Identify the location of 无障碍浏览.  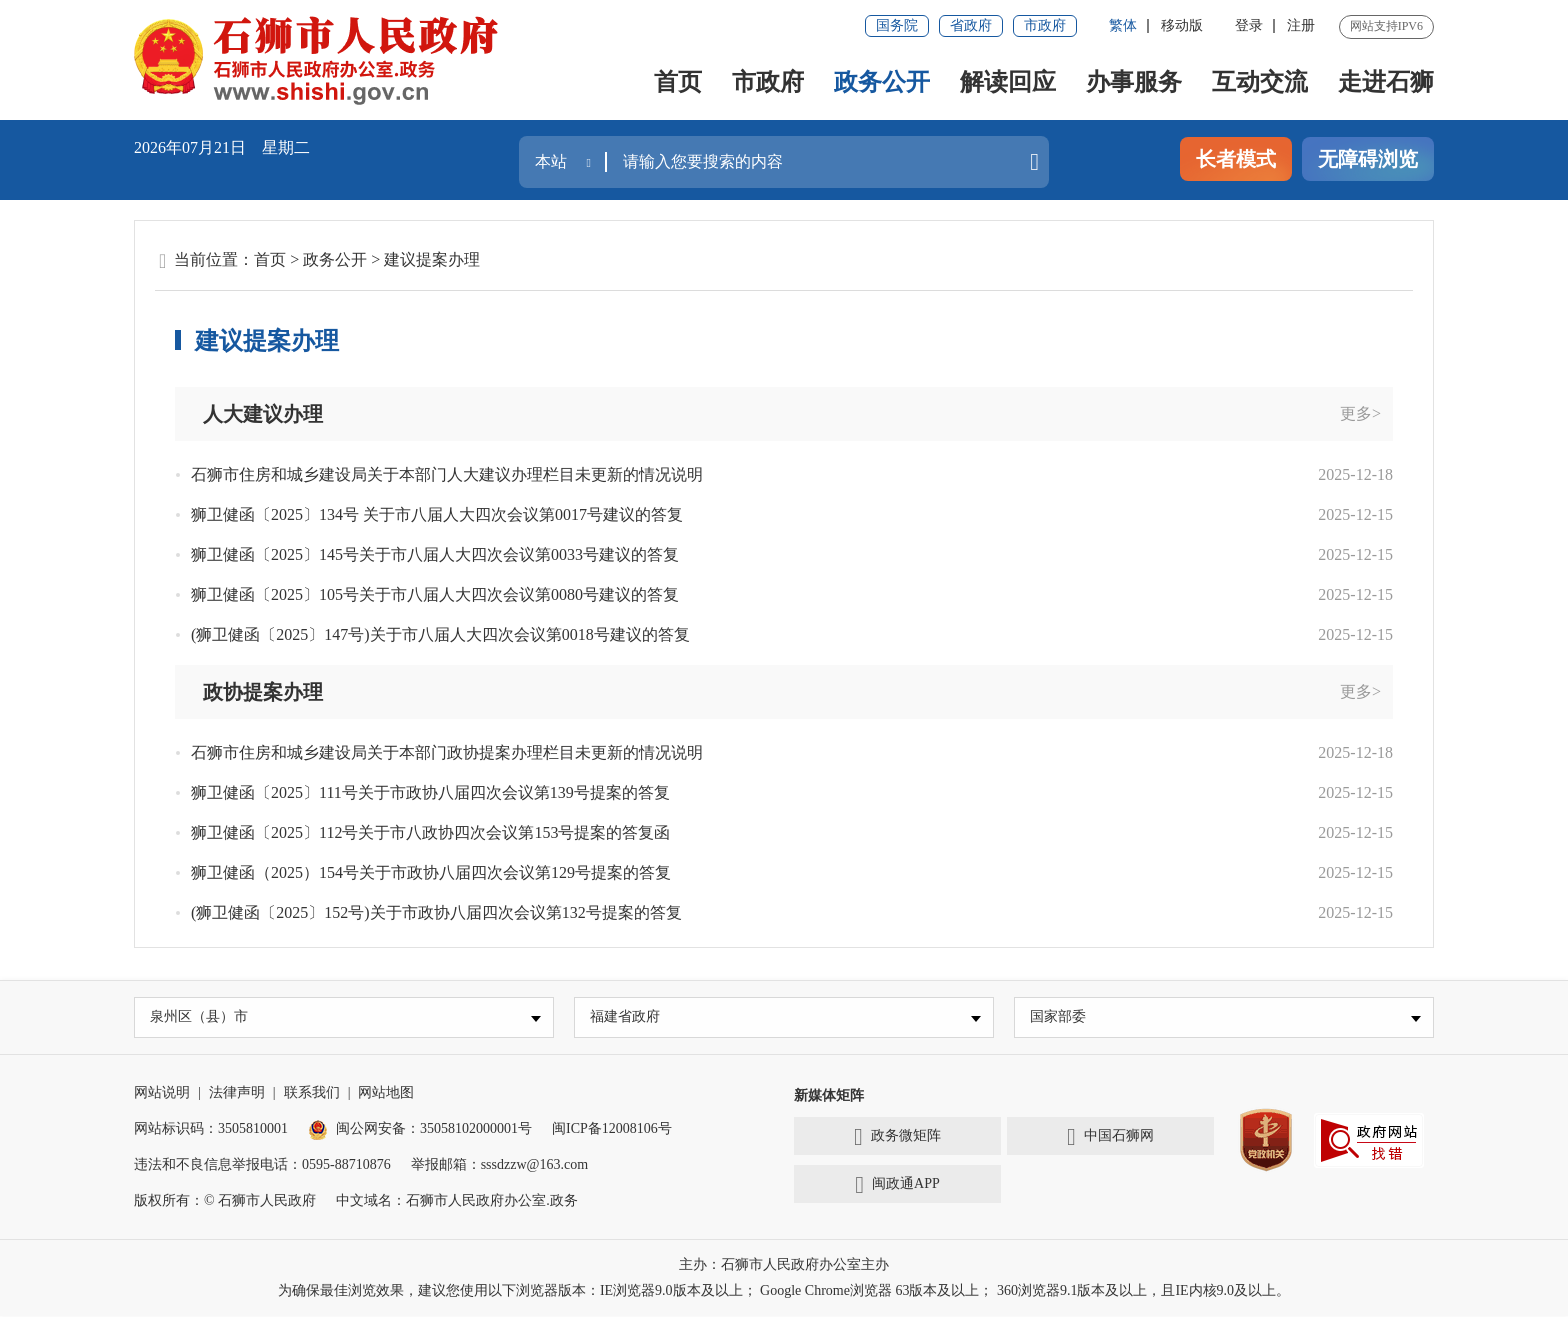
(1368, 159).